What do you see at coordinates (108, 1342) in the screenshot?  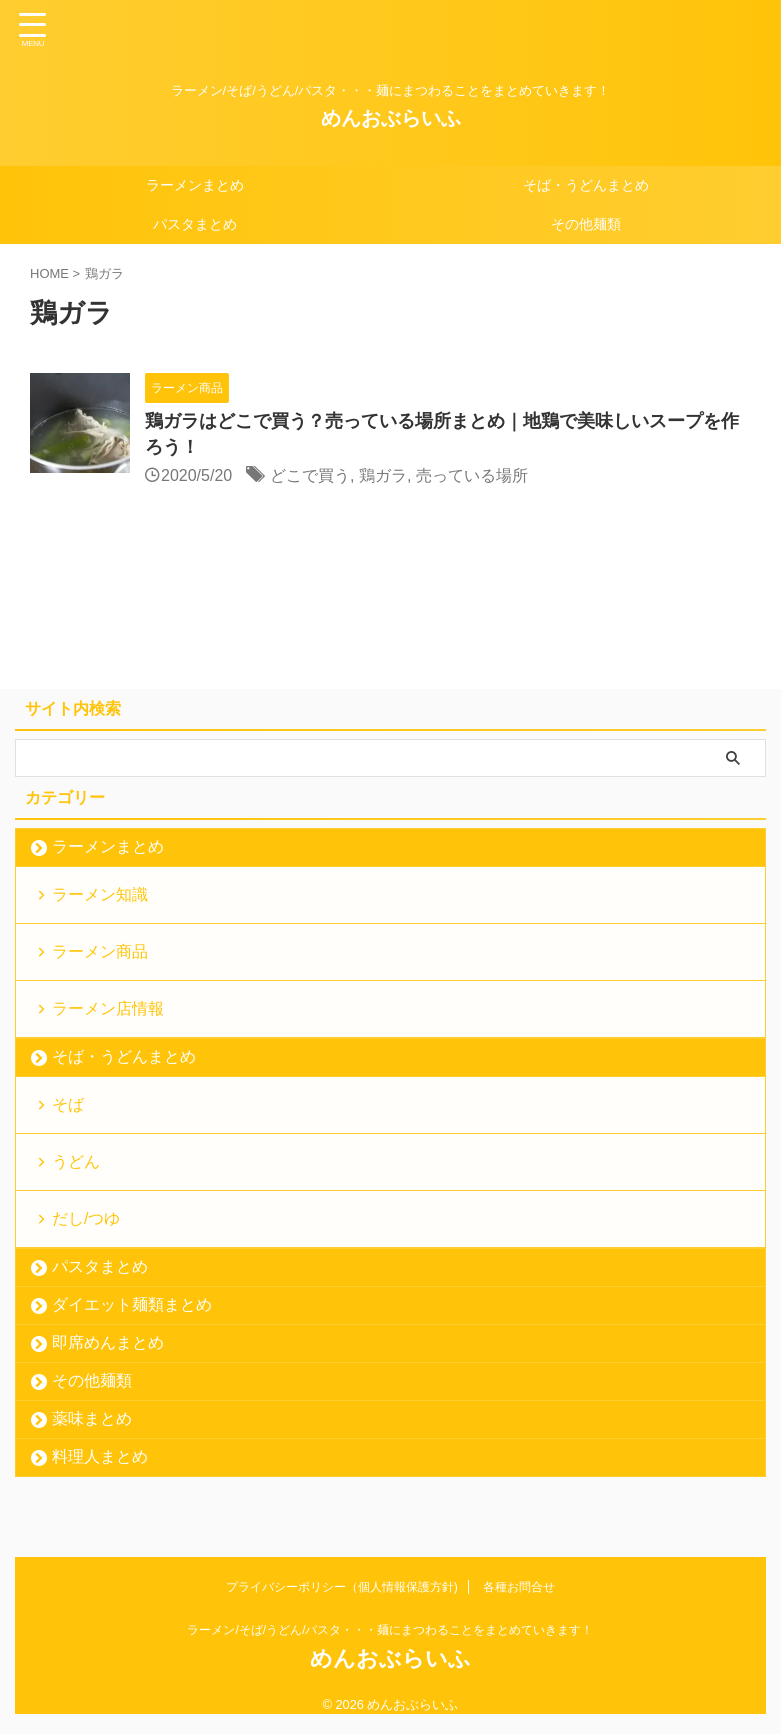 I see `即席めんまとめ` at bounding box center [108, 1342].